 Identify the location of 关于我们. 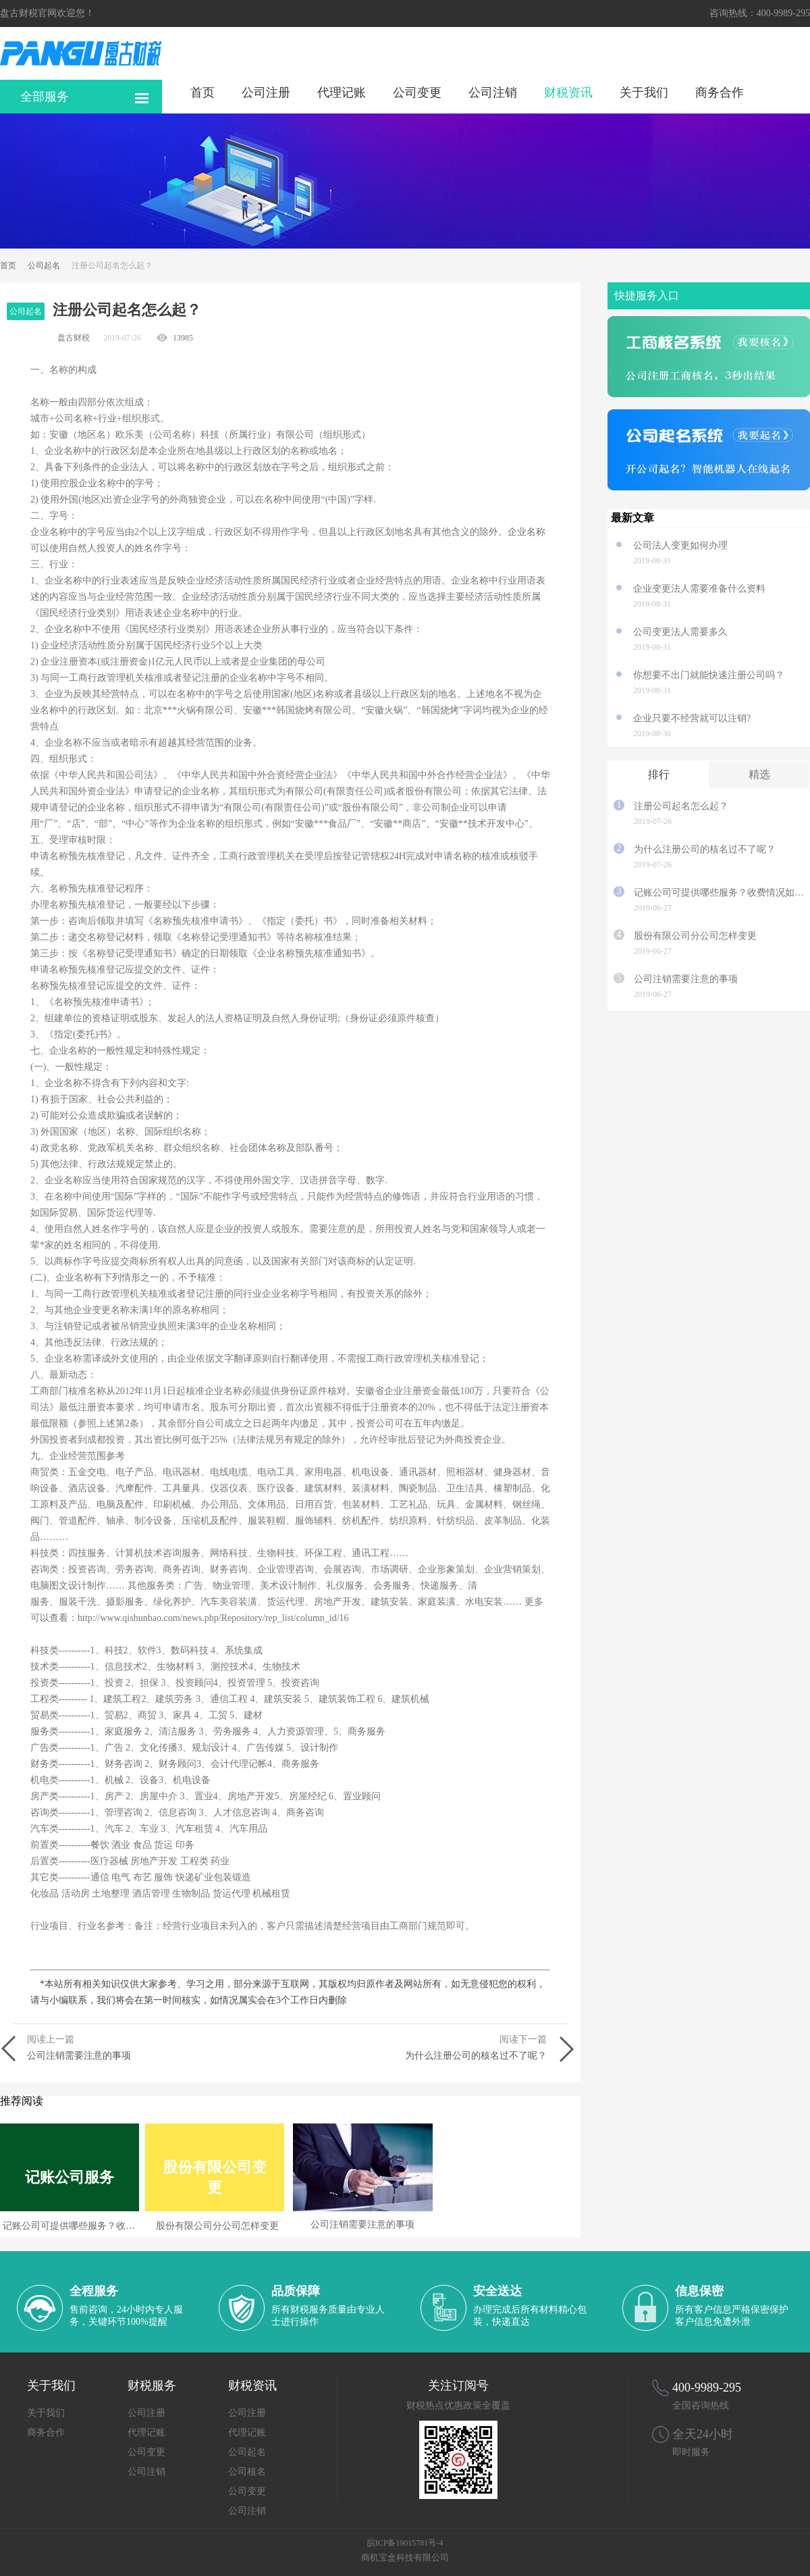
(644, 92).